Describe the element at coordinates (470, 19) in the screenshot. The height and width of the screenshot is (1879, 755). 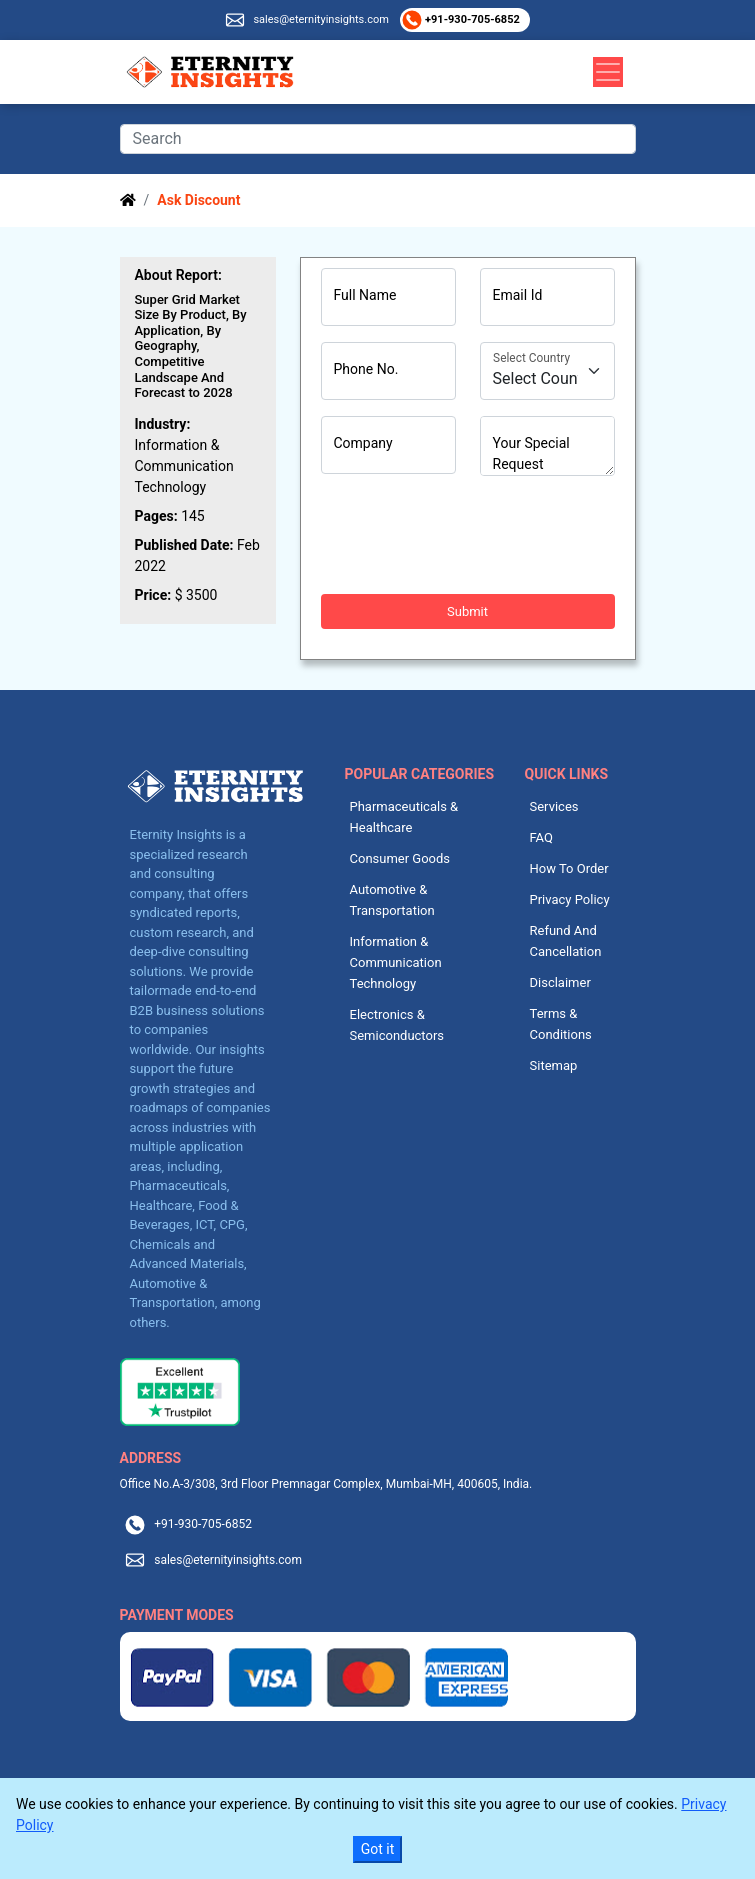
I see `+91-930-705-6852` at that location.